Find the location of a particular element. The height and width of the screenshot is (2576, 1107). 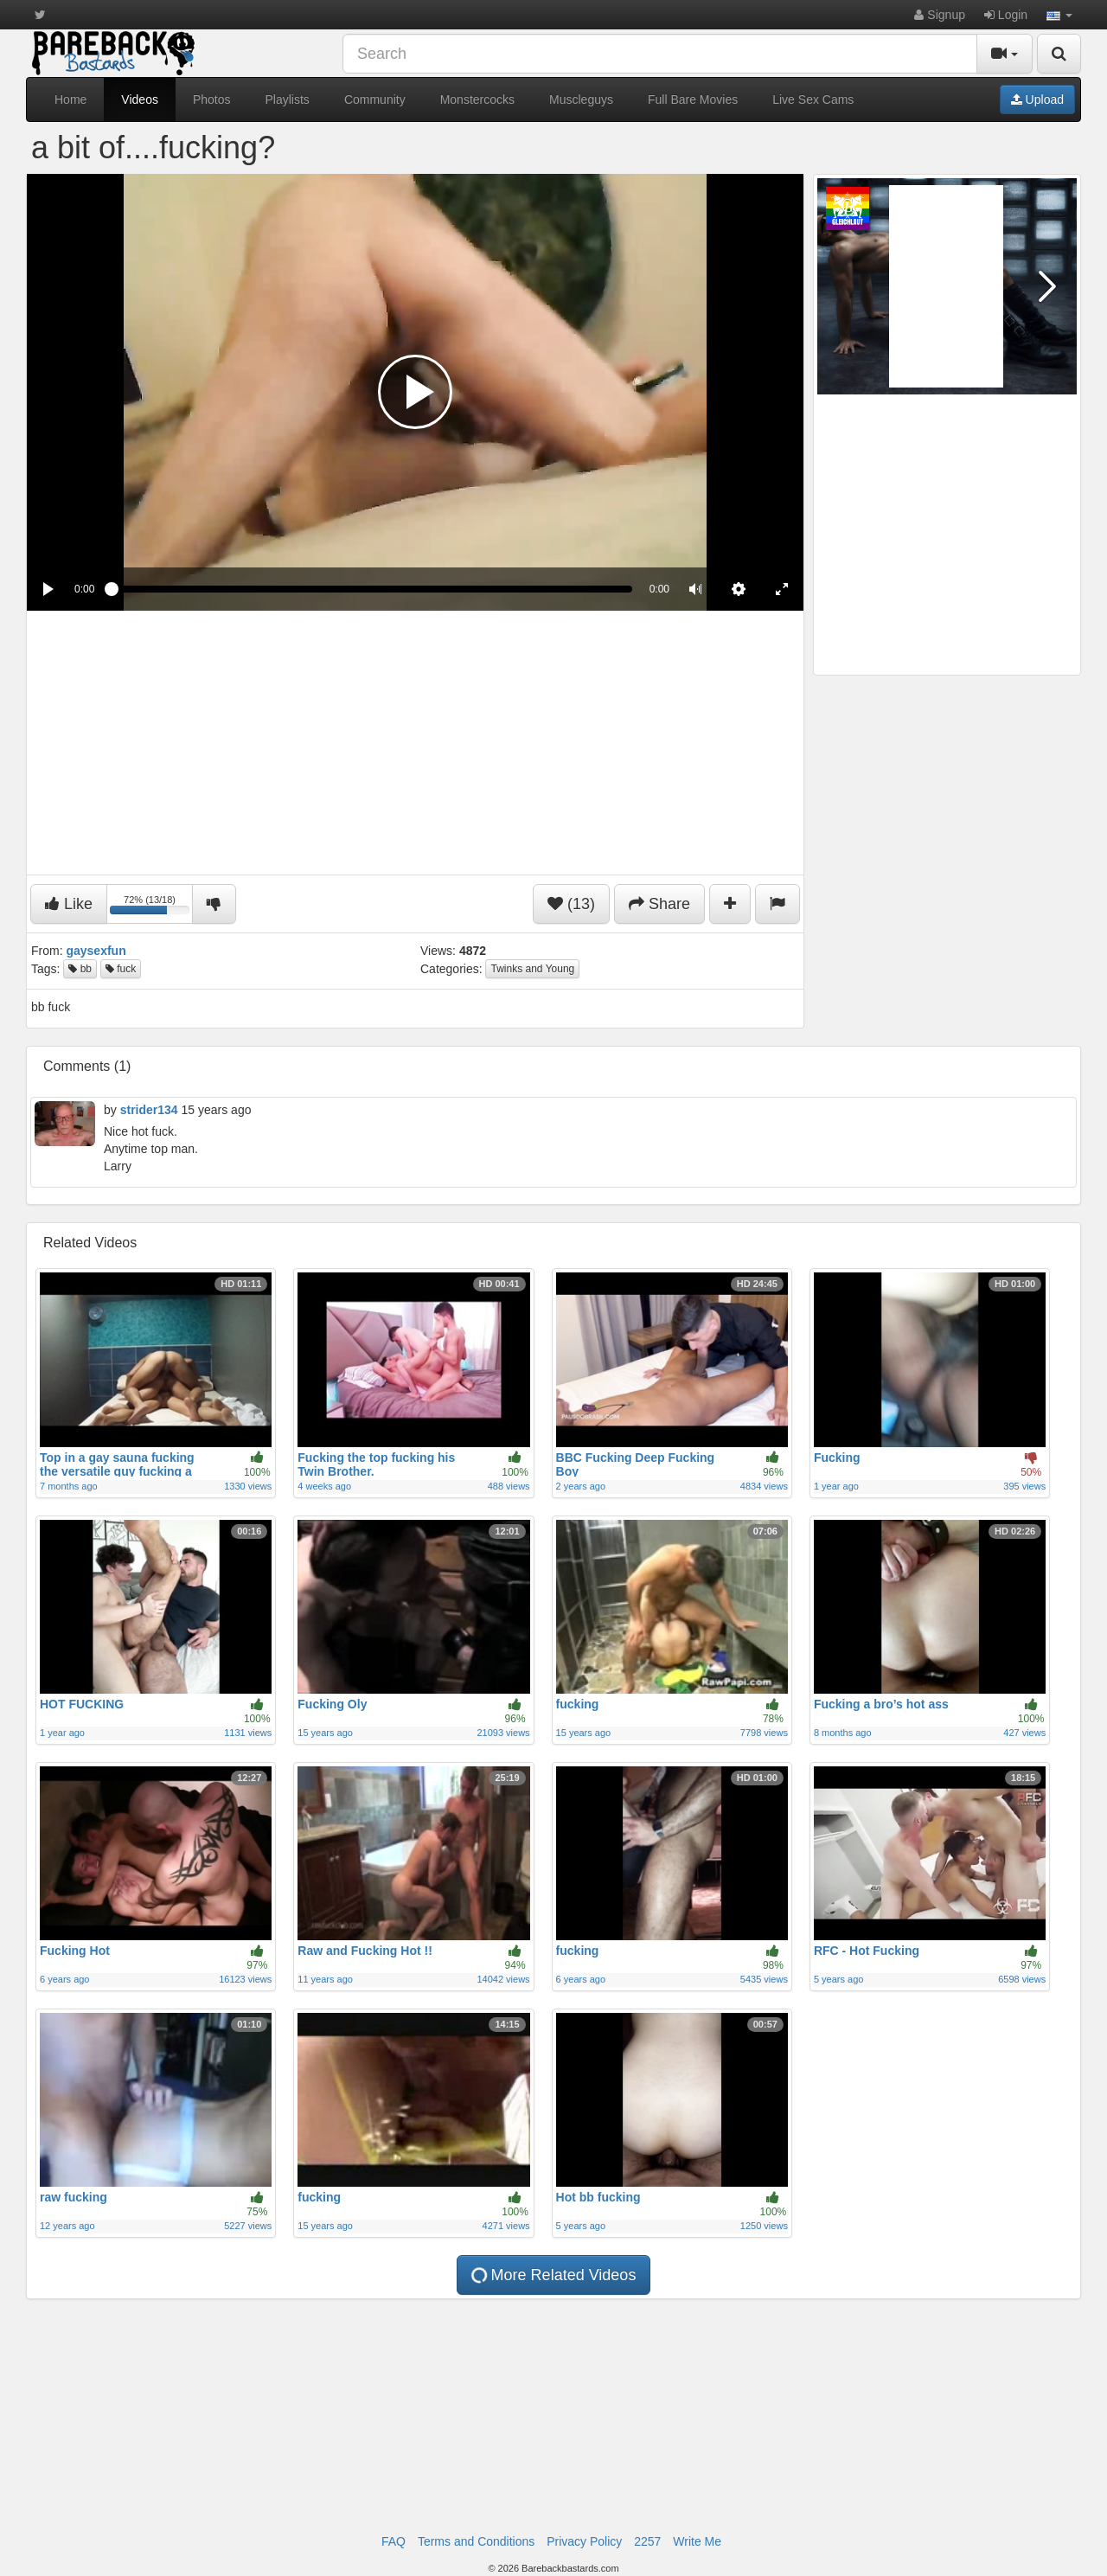

Login is located at coordinates (1005, 15).